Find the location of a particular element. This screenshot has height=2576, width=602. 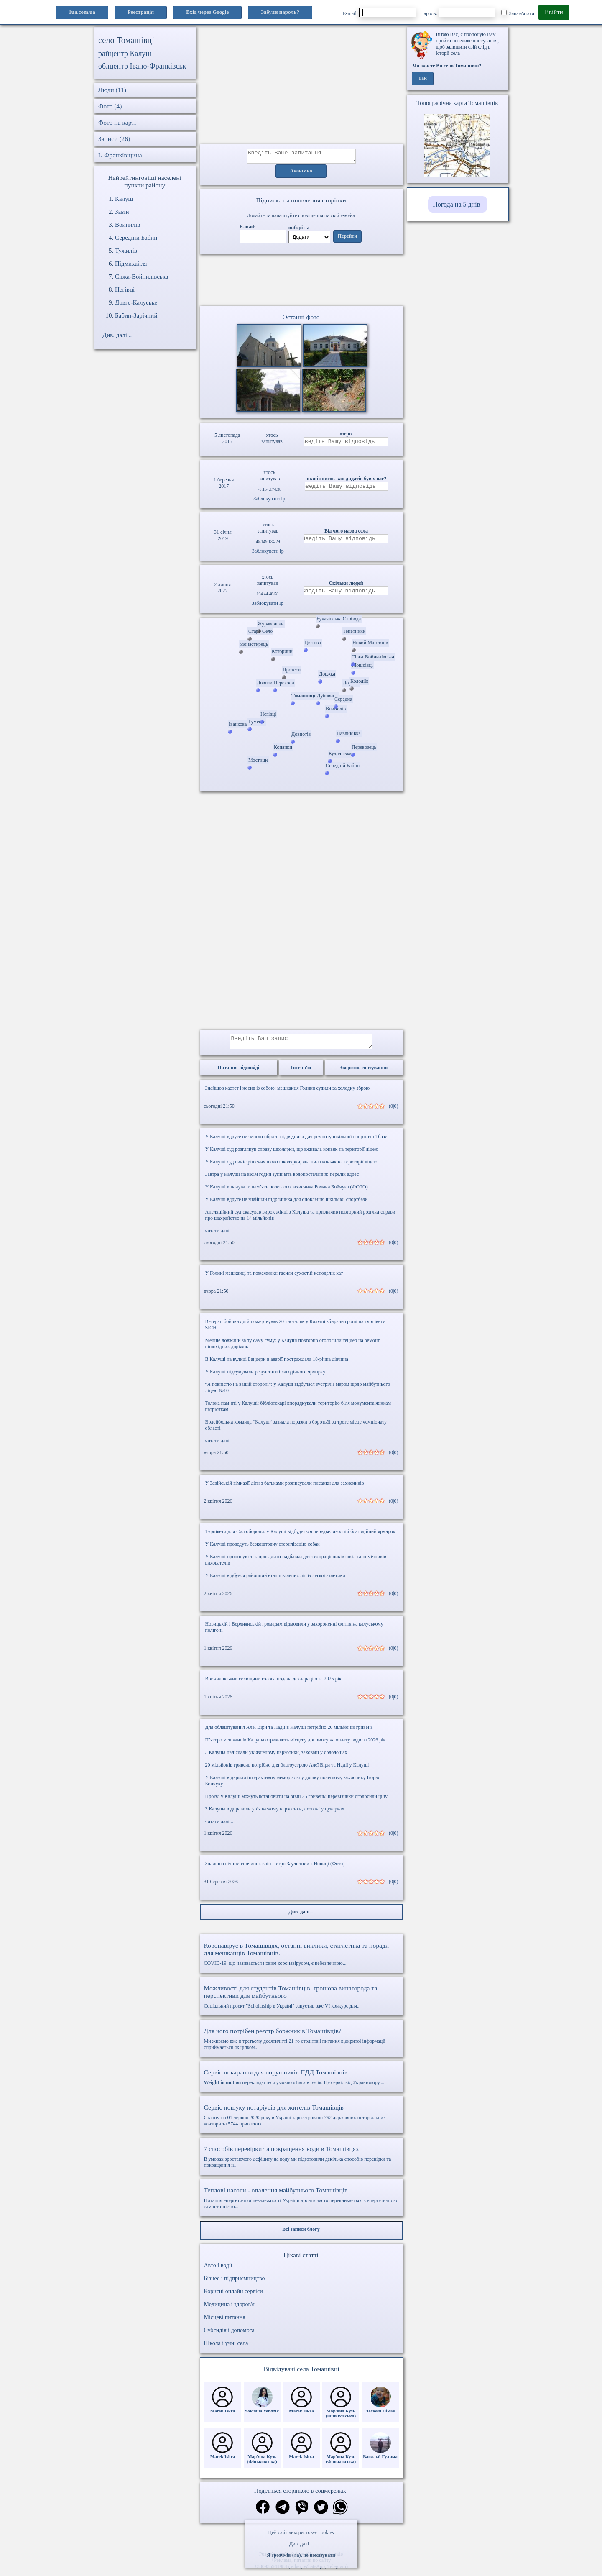

У Калуші вдруге не змогли обрати підрядника для ремонту шкільної спортивної бази is located at coordinates (296, 1142).